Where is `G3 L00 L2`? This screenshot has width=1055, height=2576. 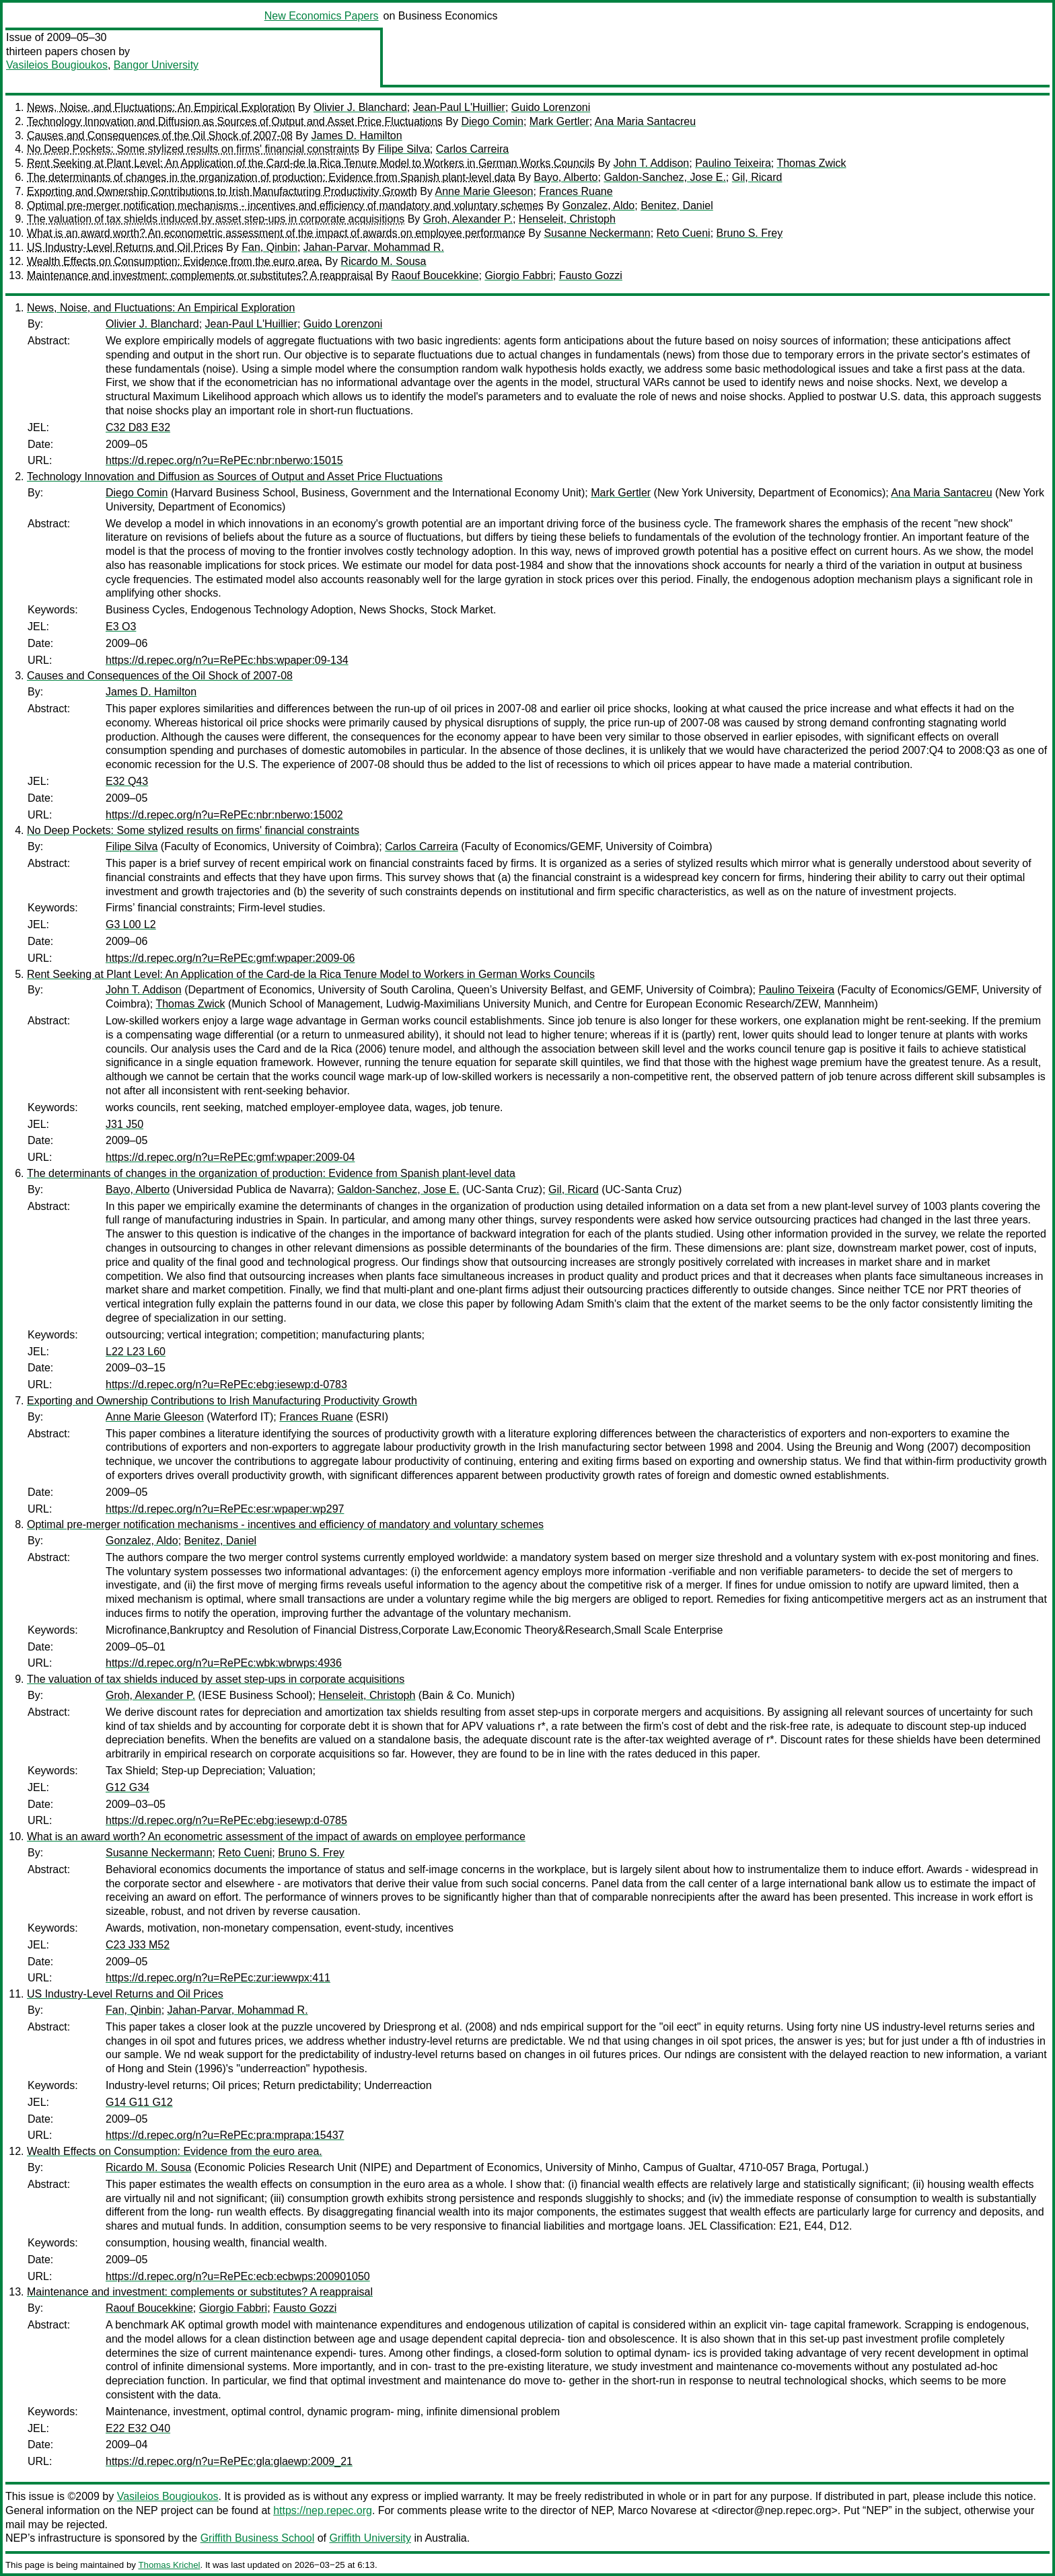
G3 L00 L2 is located at coordinates (131, 924).